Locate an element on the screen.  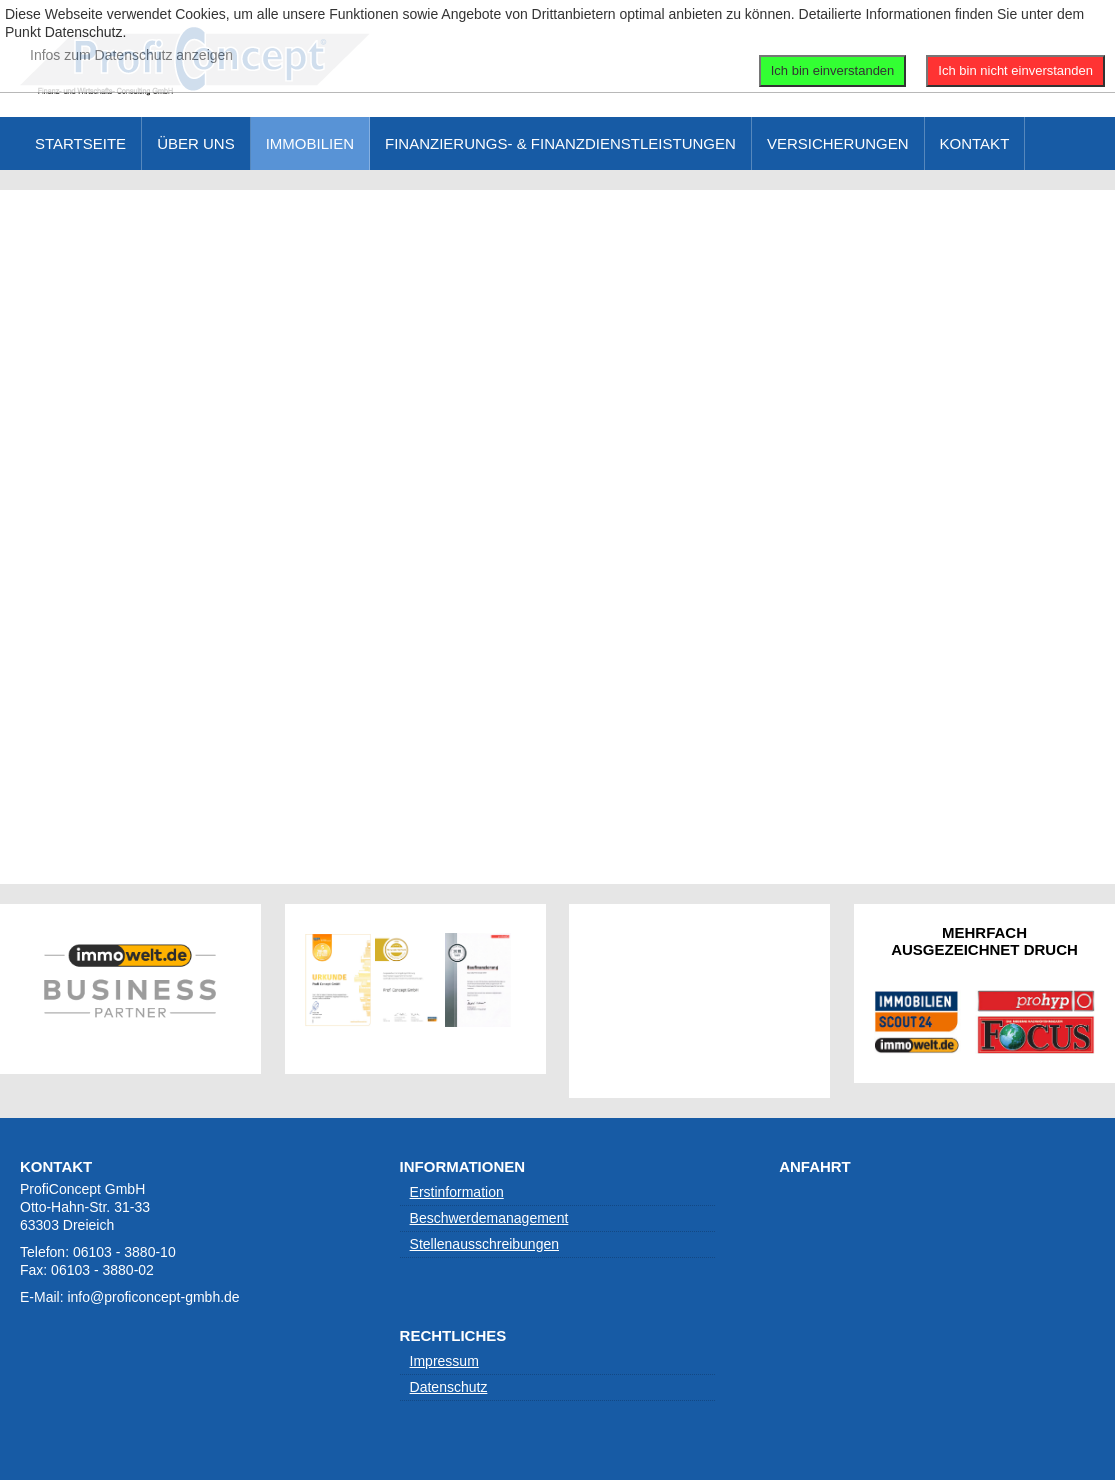
Stellenausschreibungen is located at coordinates (484, 1244).